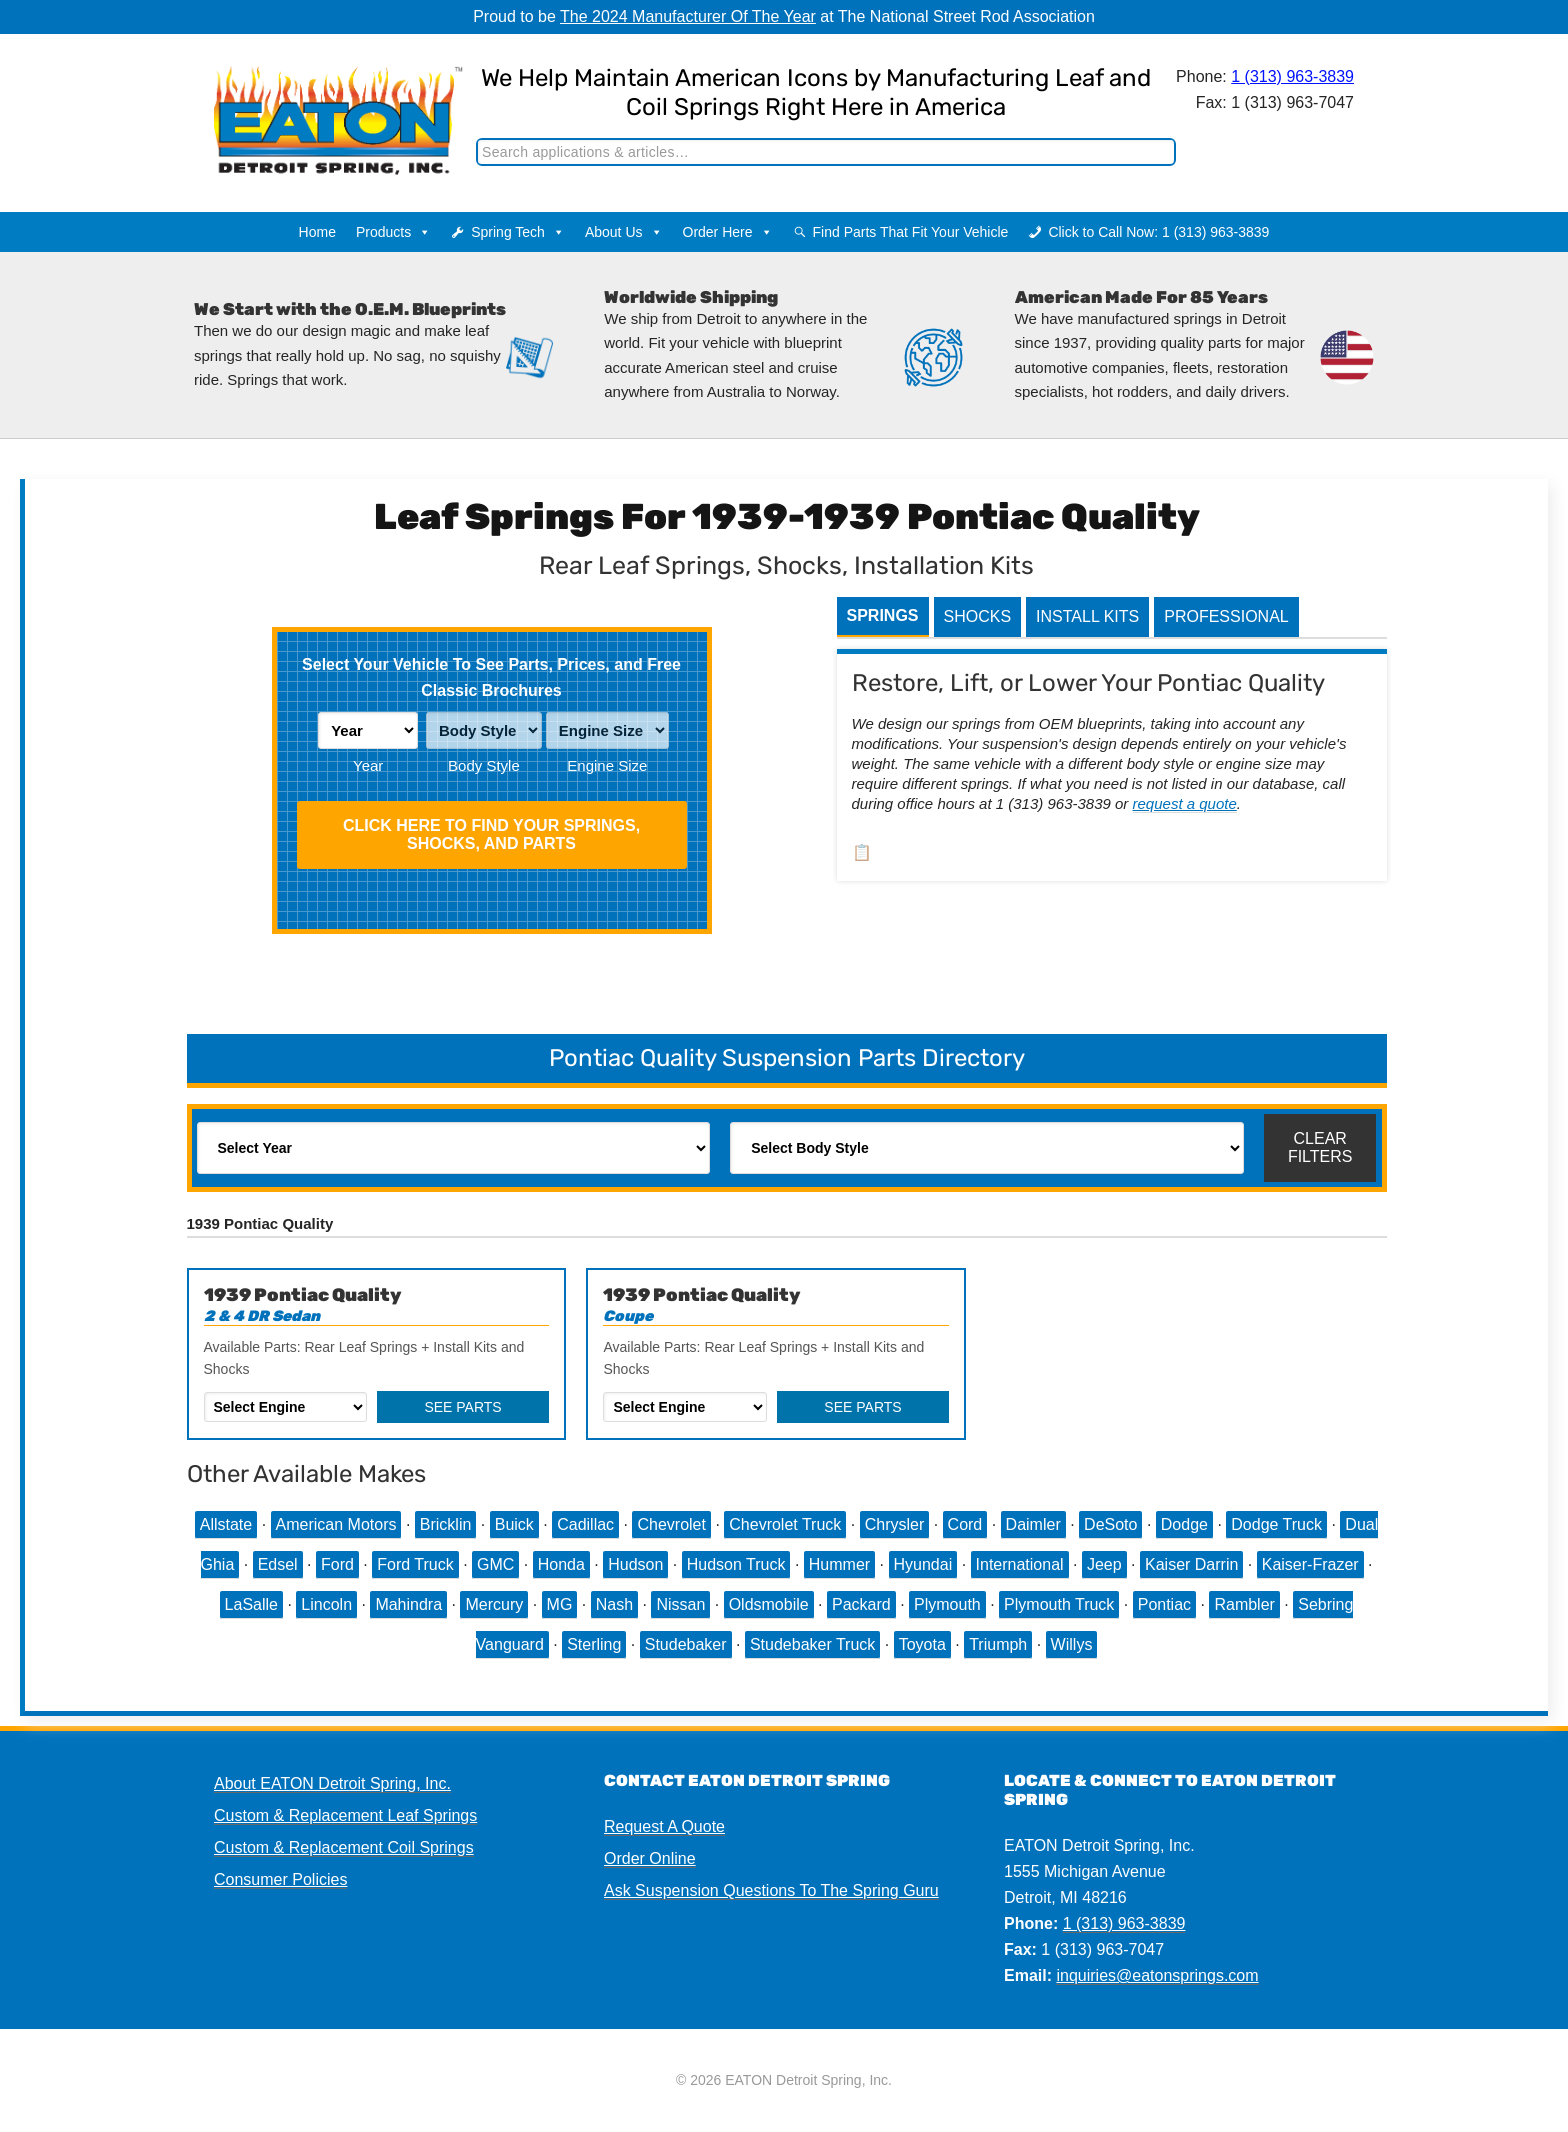 Image resolution: width=1568 pixels, height=2132 pixels. I want to click on Body Style, so click(484, 765).